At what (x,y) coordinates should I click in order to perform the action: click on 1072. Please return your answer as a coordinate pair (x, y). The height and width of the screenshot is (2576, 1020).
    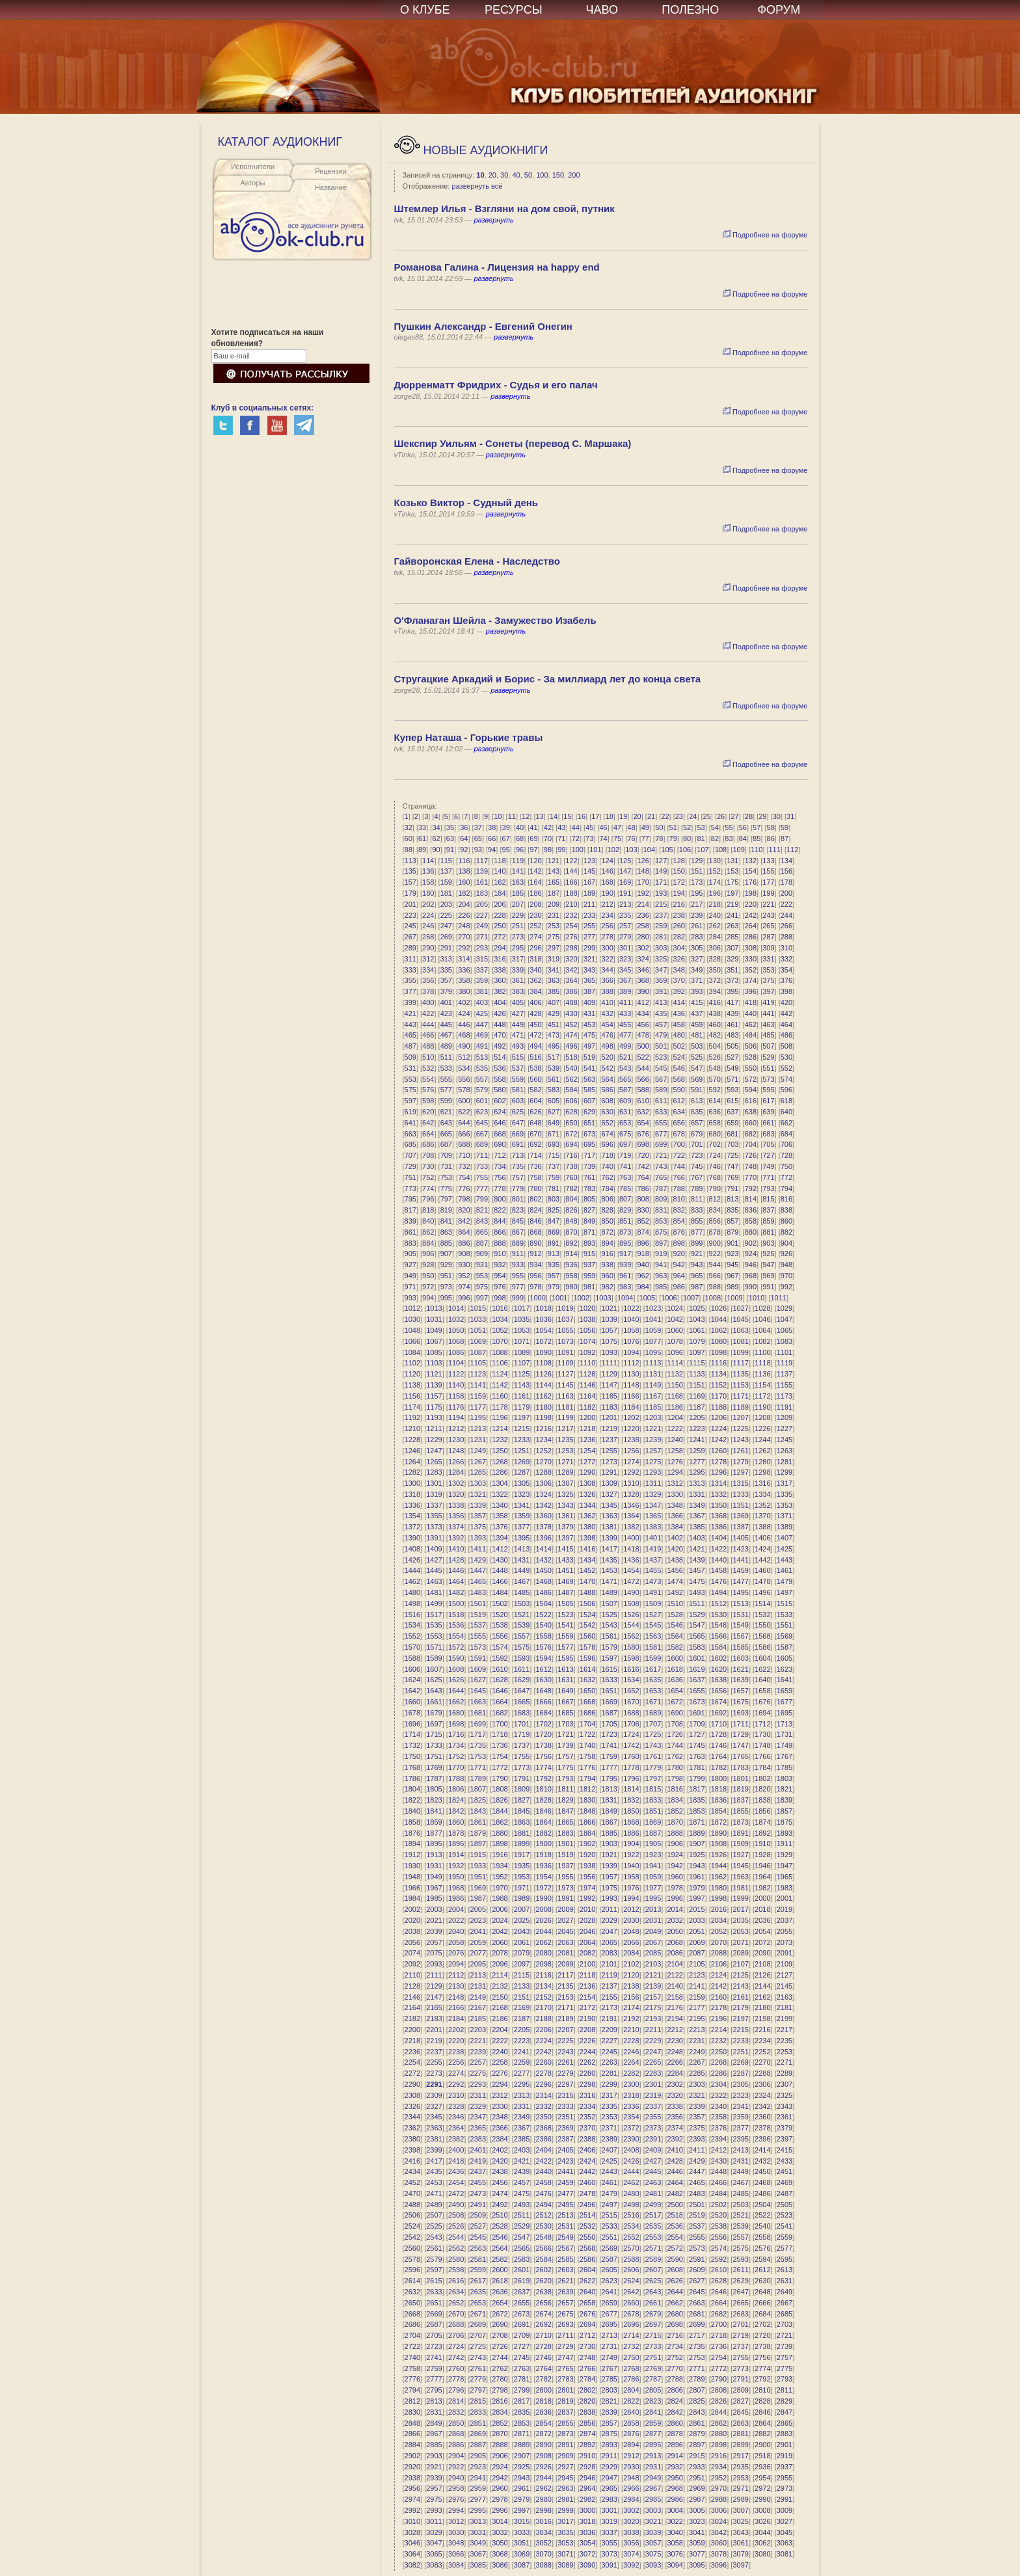
    Looking at the image, I should click on (544, 1341).